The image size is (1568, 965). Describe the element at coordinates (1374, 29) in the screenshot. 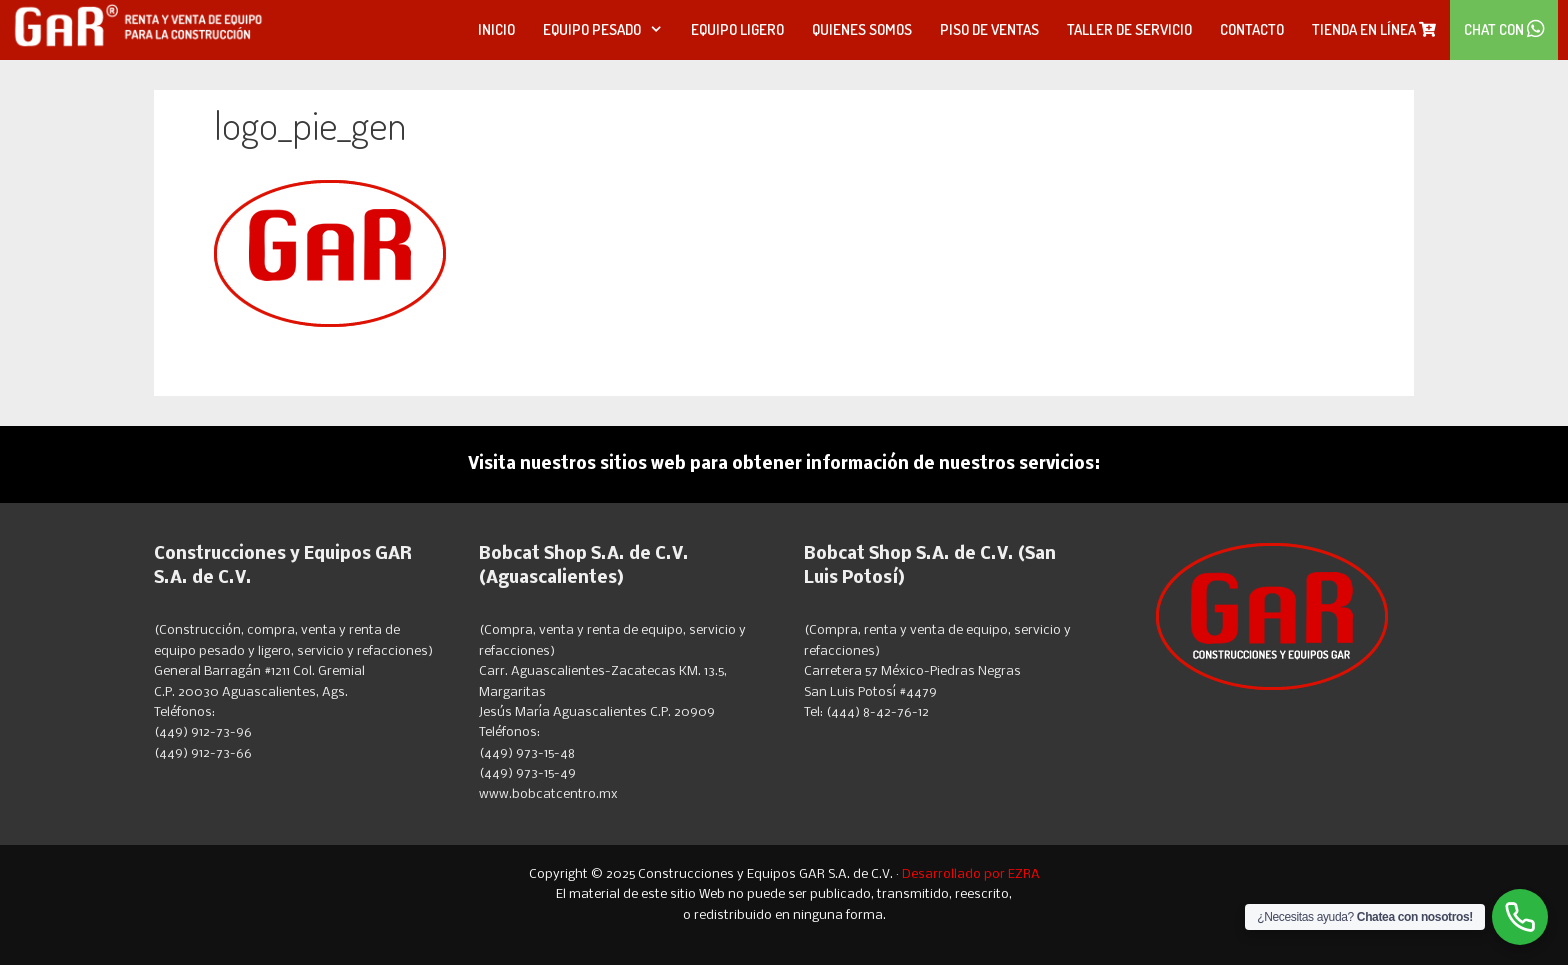

I see `Tienda en línea` at that location.